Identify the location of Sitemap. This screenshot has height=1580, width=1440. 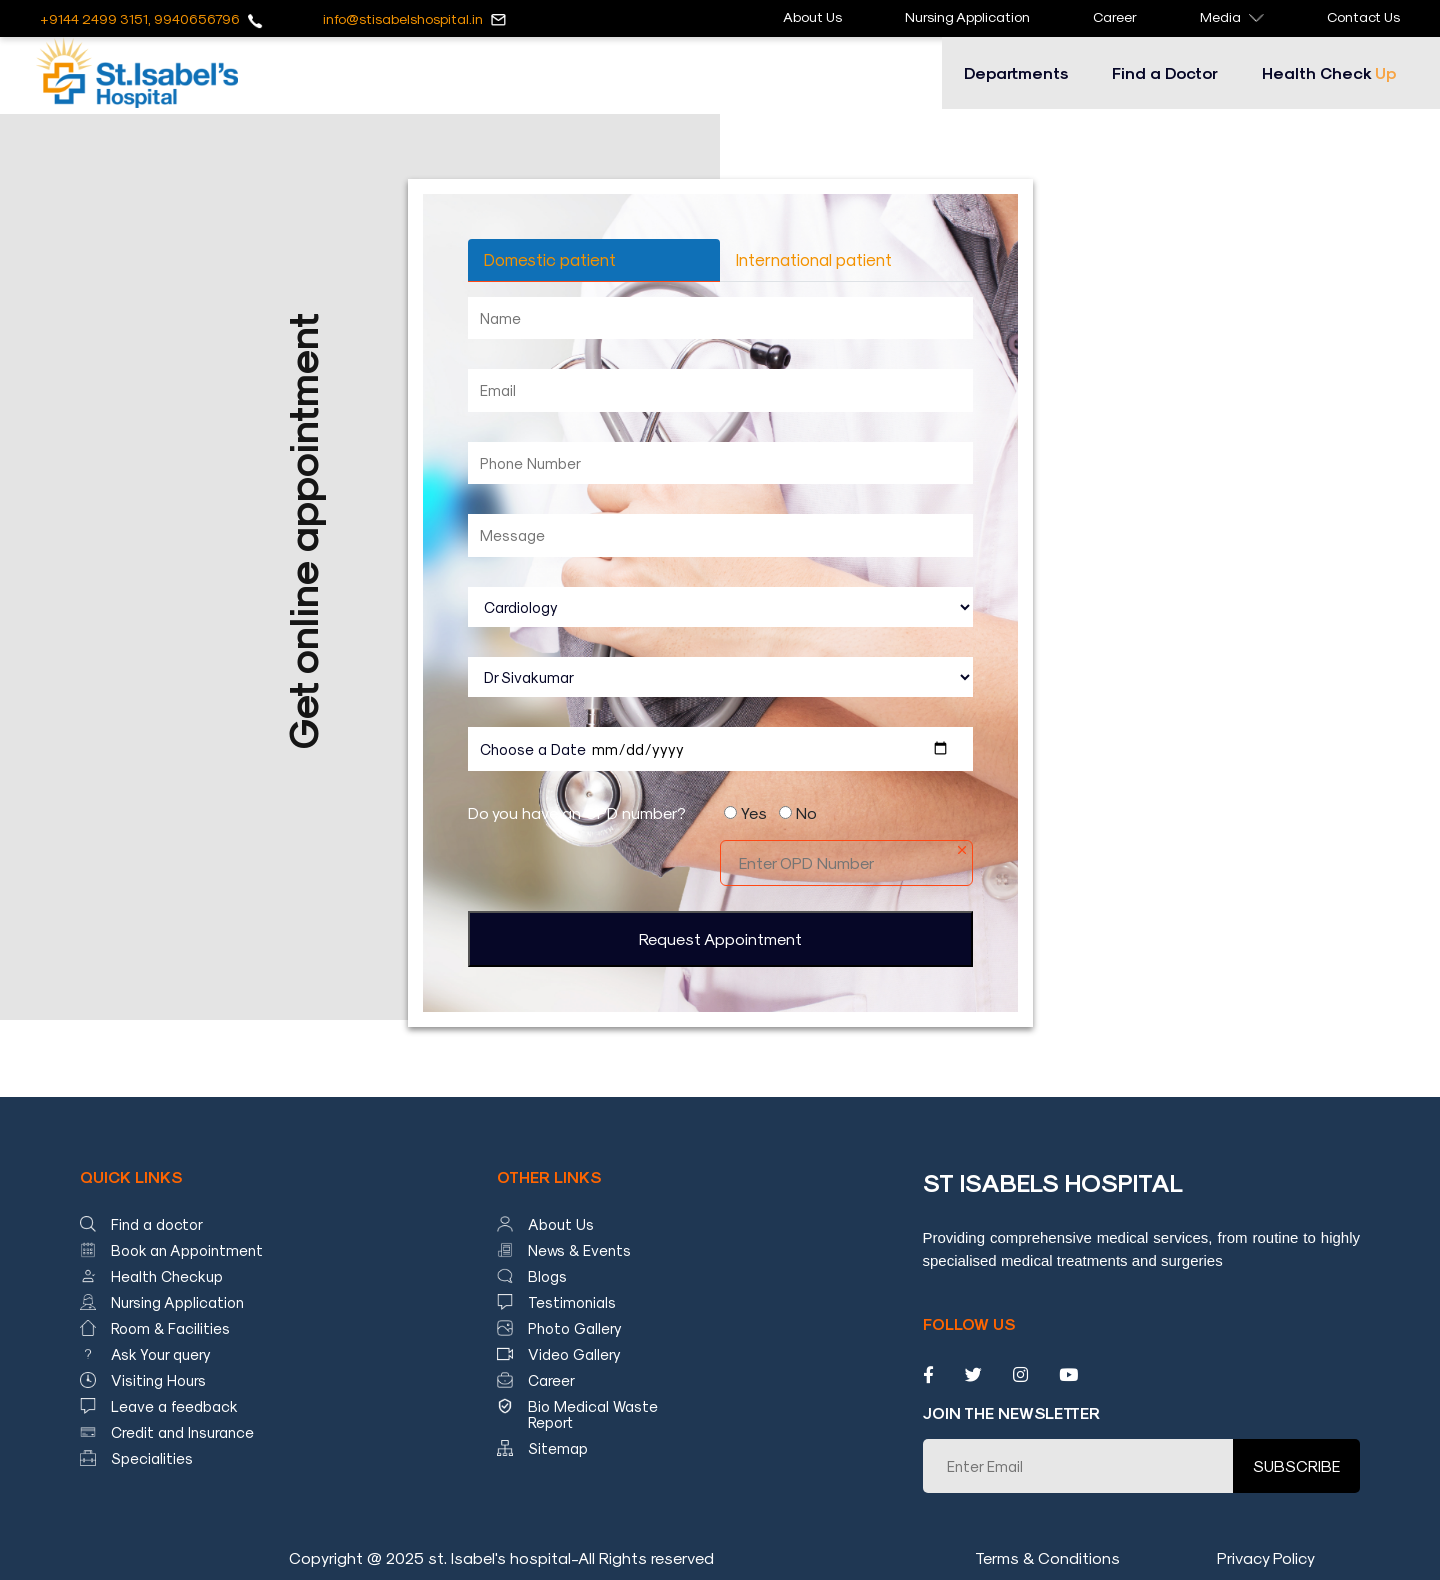
(558, 1448).